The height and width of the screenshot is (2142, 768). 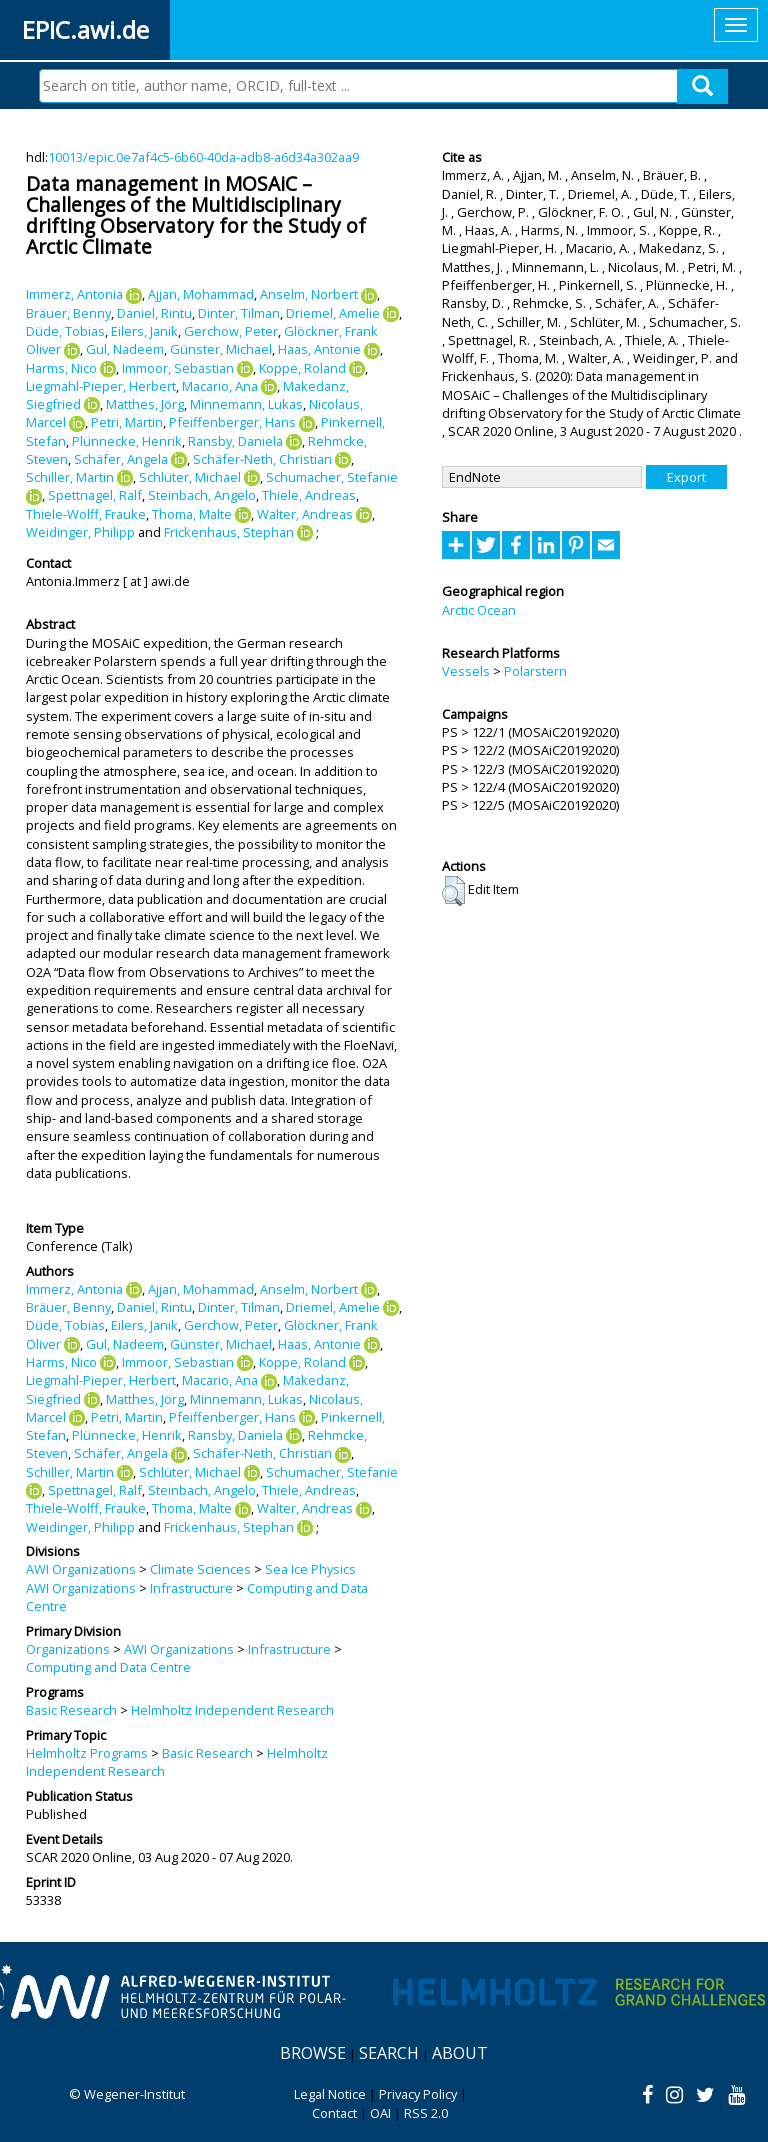 I want to click on Computing and Data Centre, so click(x=108, y=1667).